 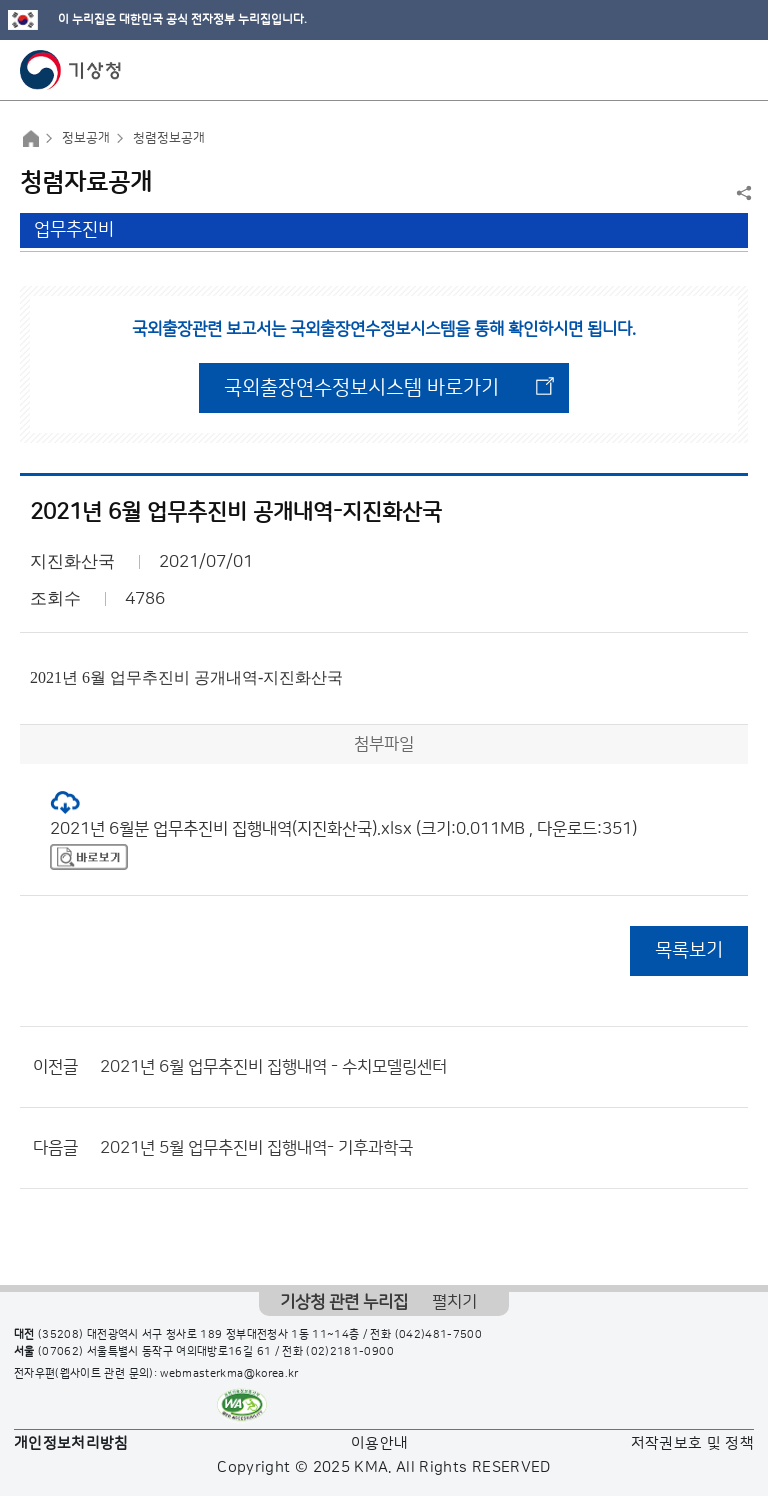 I want to click on 개인정보처리방침, so click(x=71, y=1443).